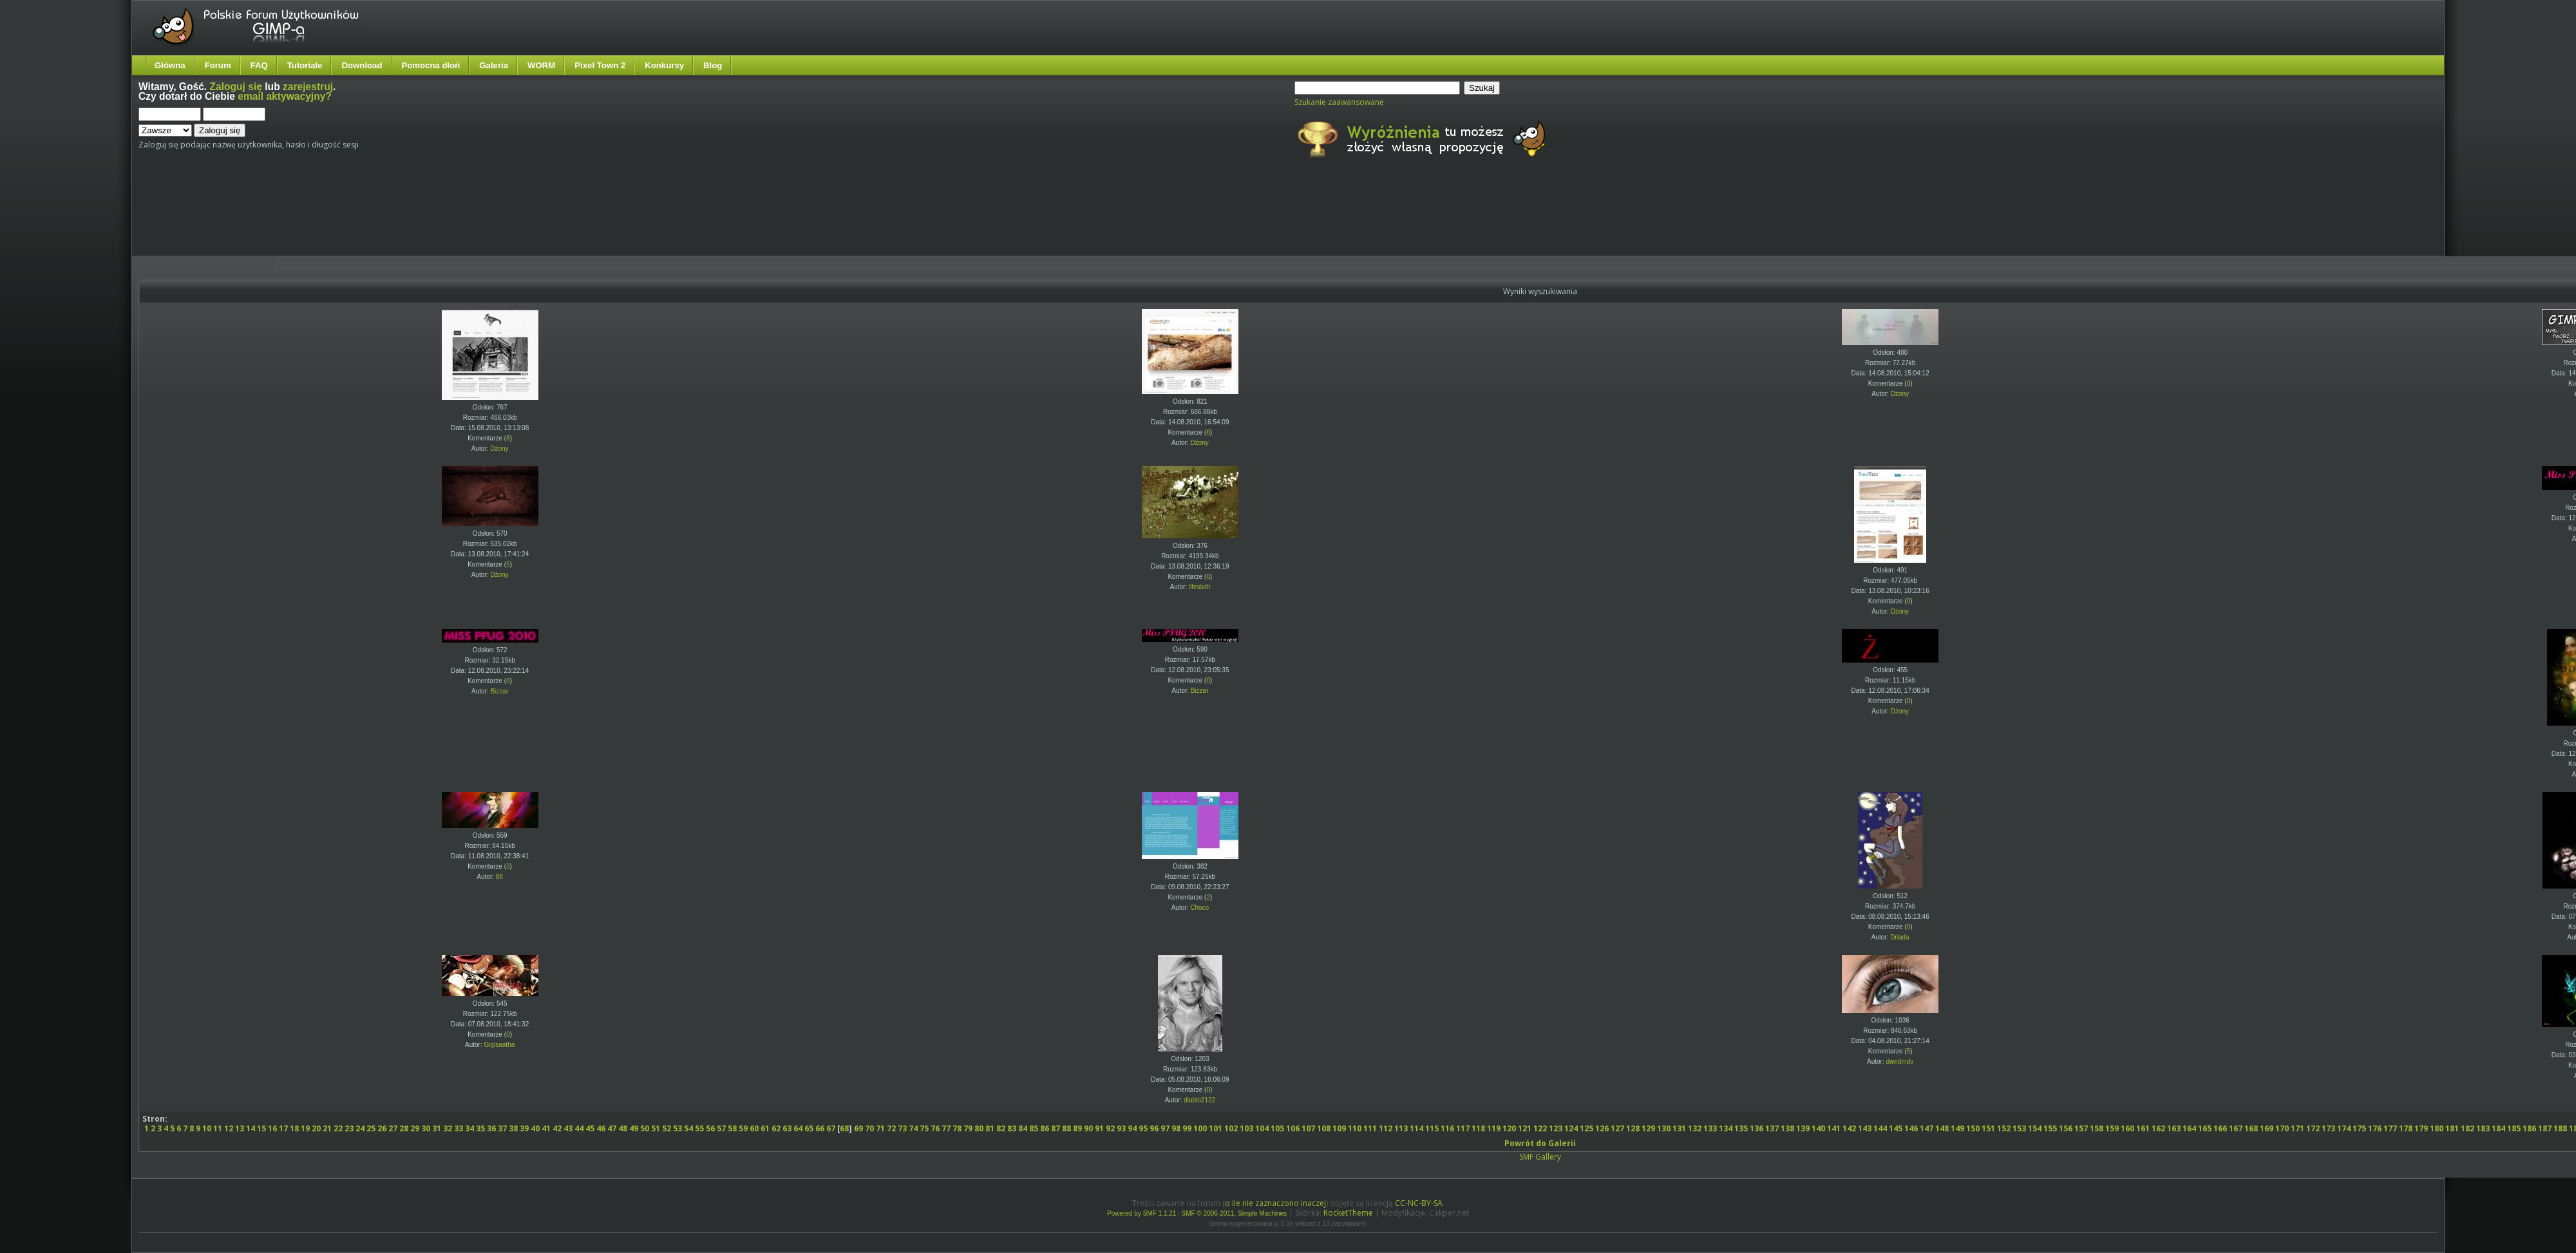  What do you see at coordinates (622, 1128) in the screenshot?
I see `48` at bounding box center [622, 1128].